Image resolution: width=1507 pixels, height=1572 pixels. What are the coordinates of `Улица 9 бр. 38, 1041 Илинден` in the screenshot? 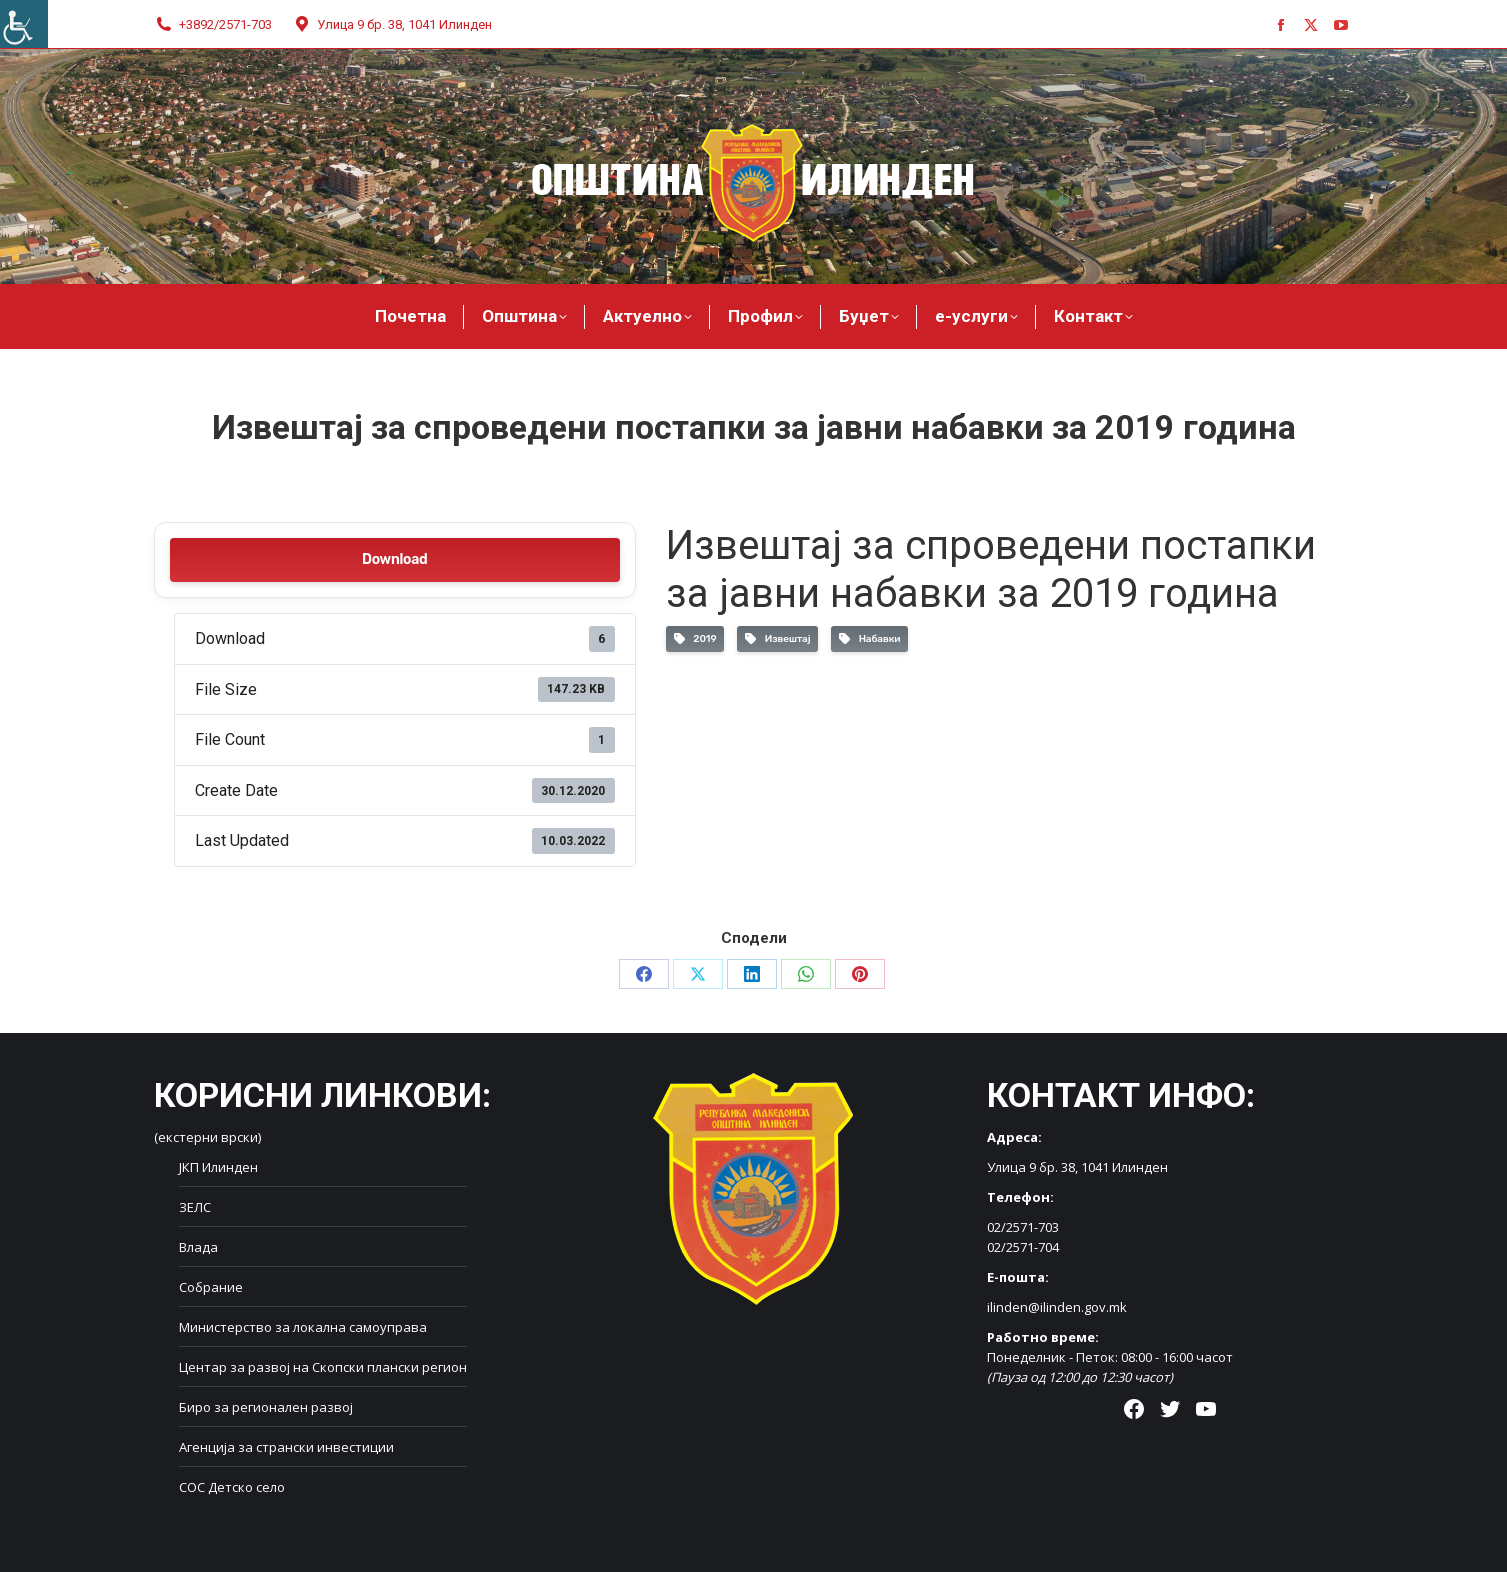 It's located at (392, 24).